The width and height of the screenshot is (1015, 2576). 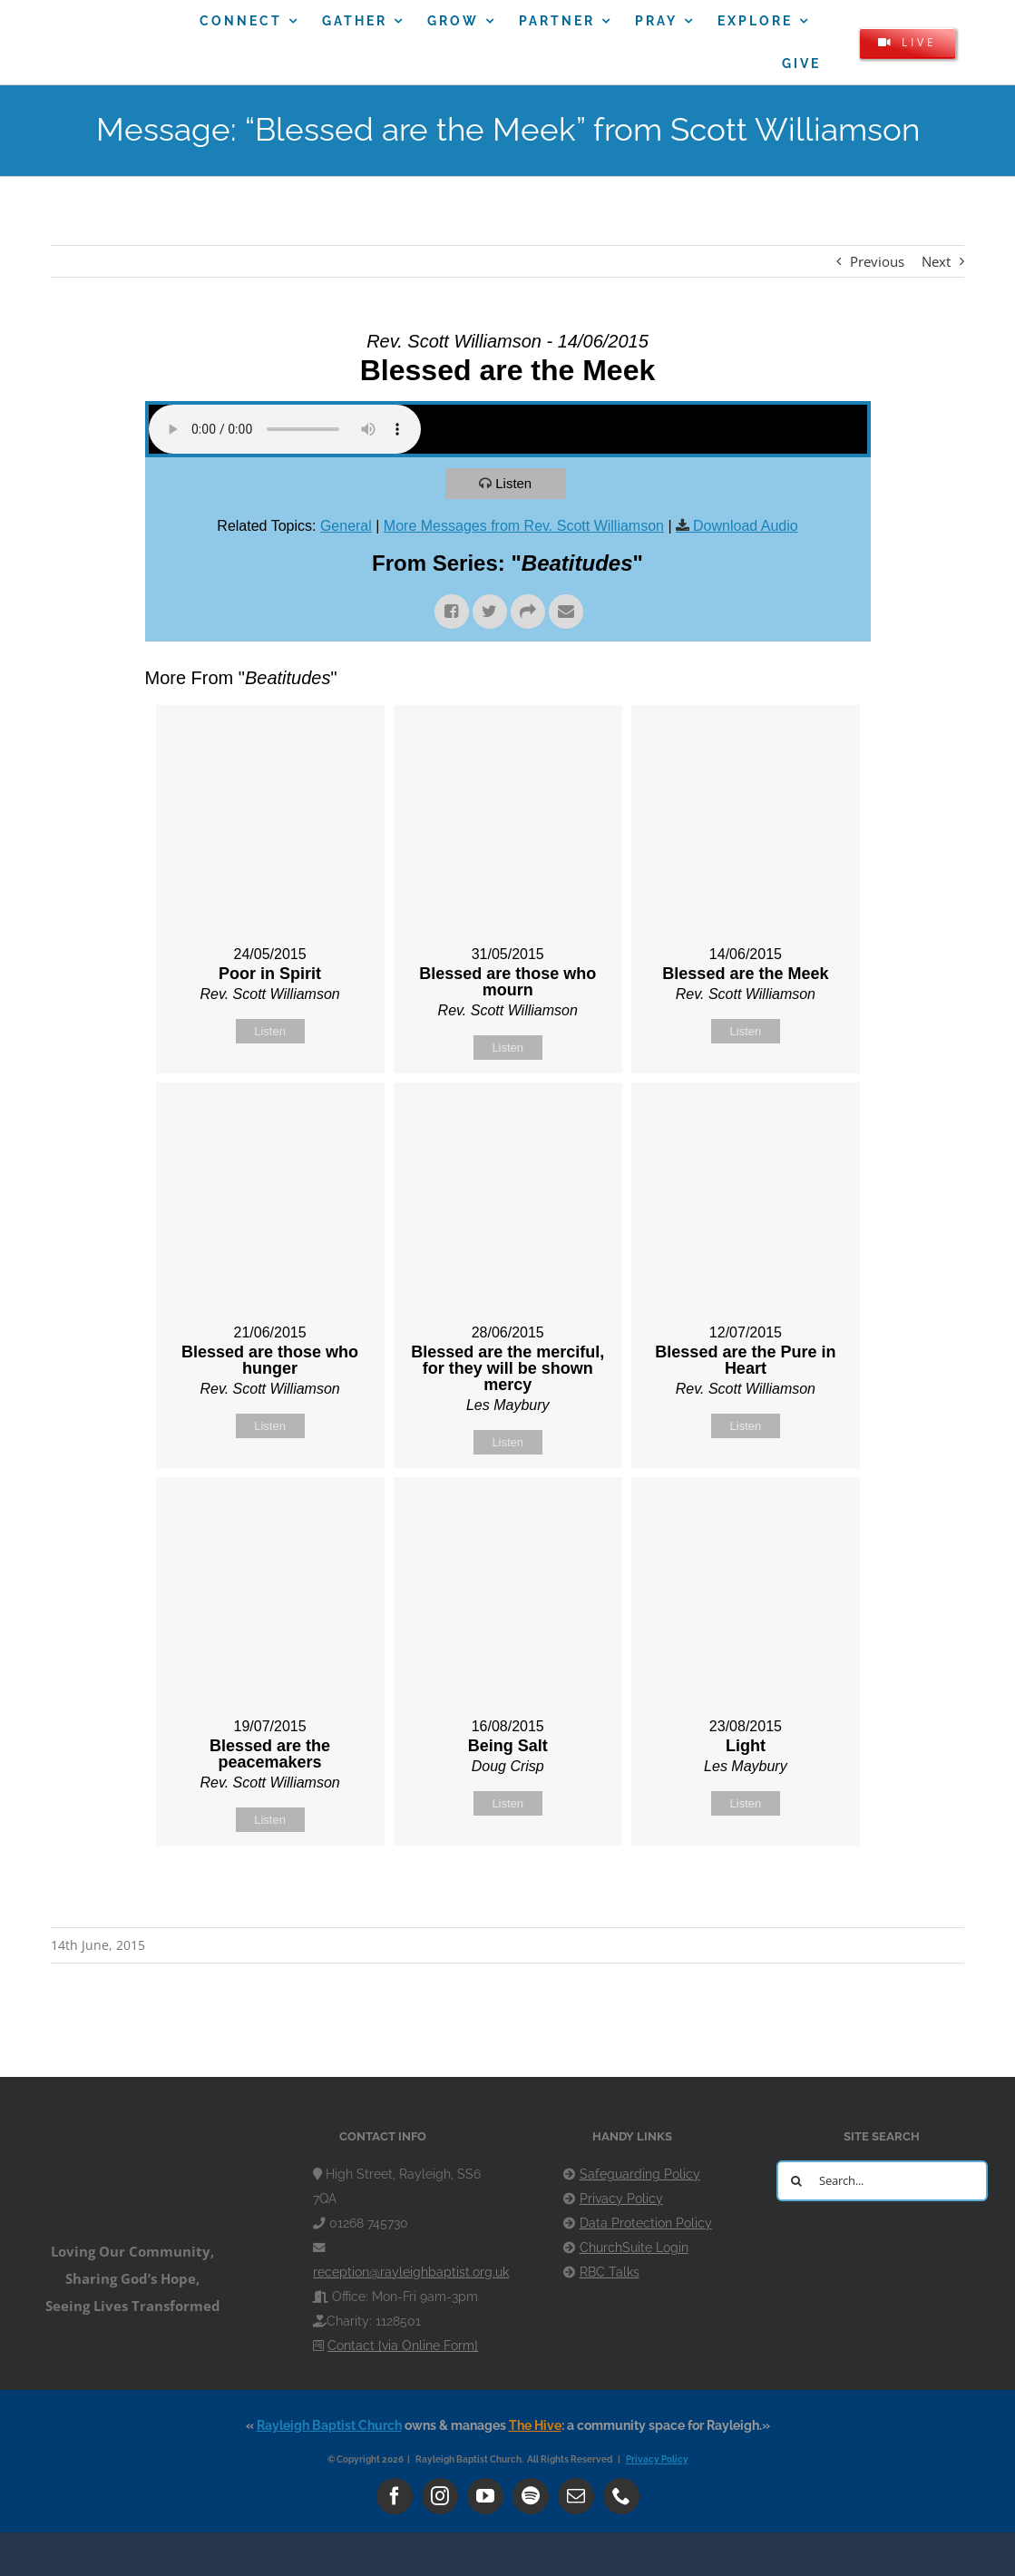 I want to click on Privacy Policy, so click(x=621, y=2198).